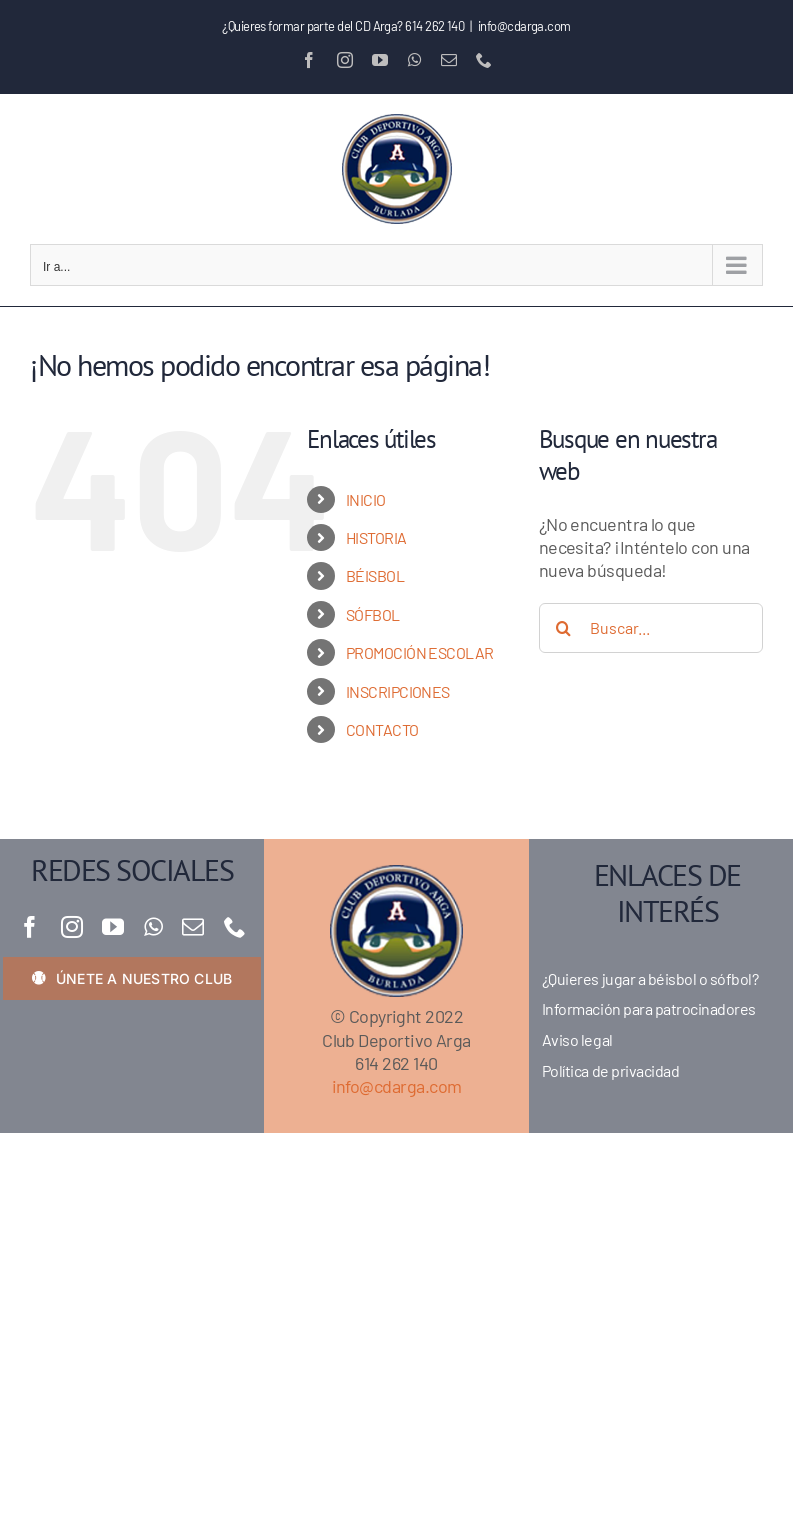 The height and width of the screenshot is (1529, 793). What do you see at coordinates (651, 628) in the screenshot?
I see `[Buscar...]` at bounding box center [651, 628].